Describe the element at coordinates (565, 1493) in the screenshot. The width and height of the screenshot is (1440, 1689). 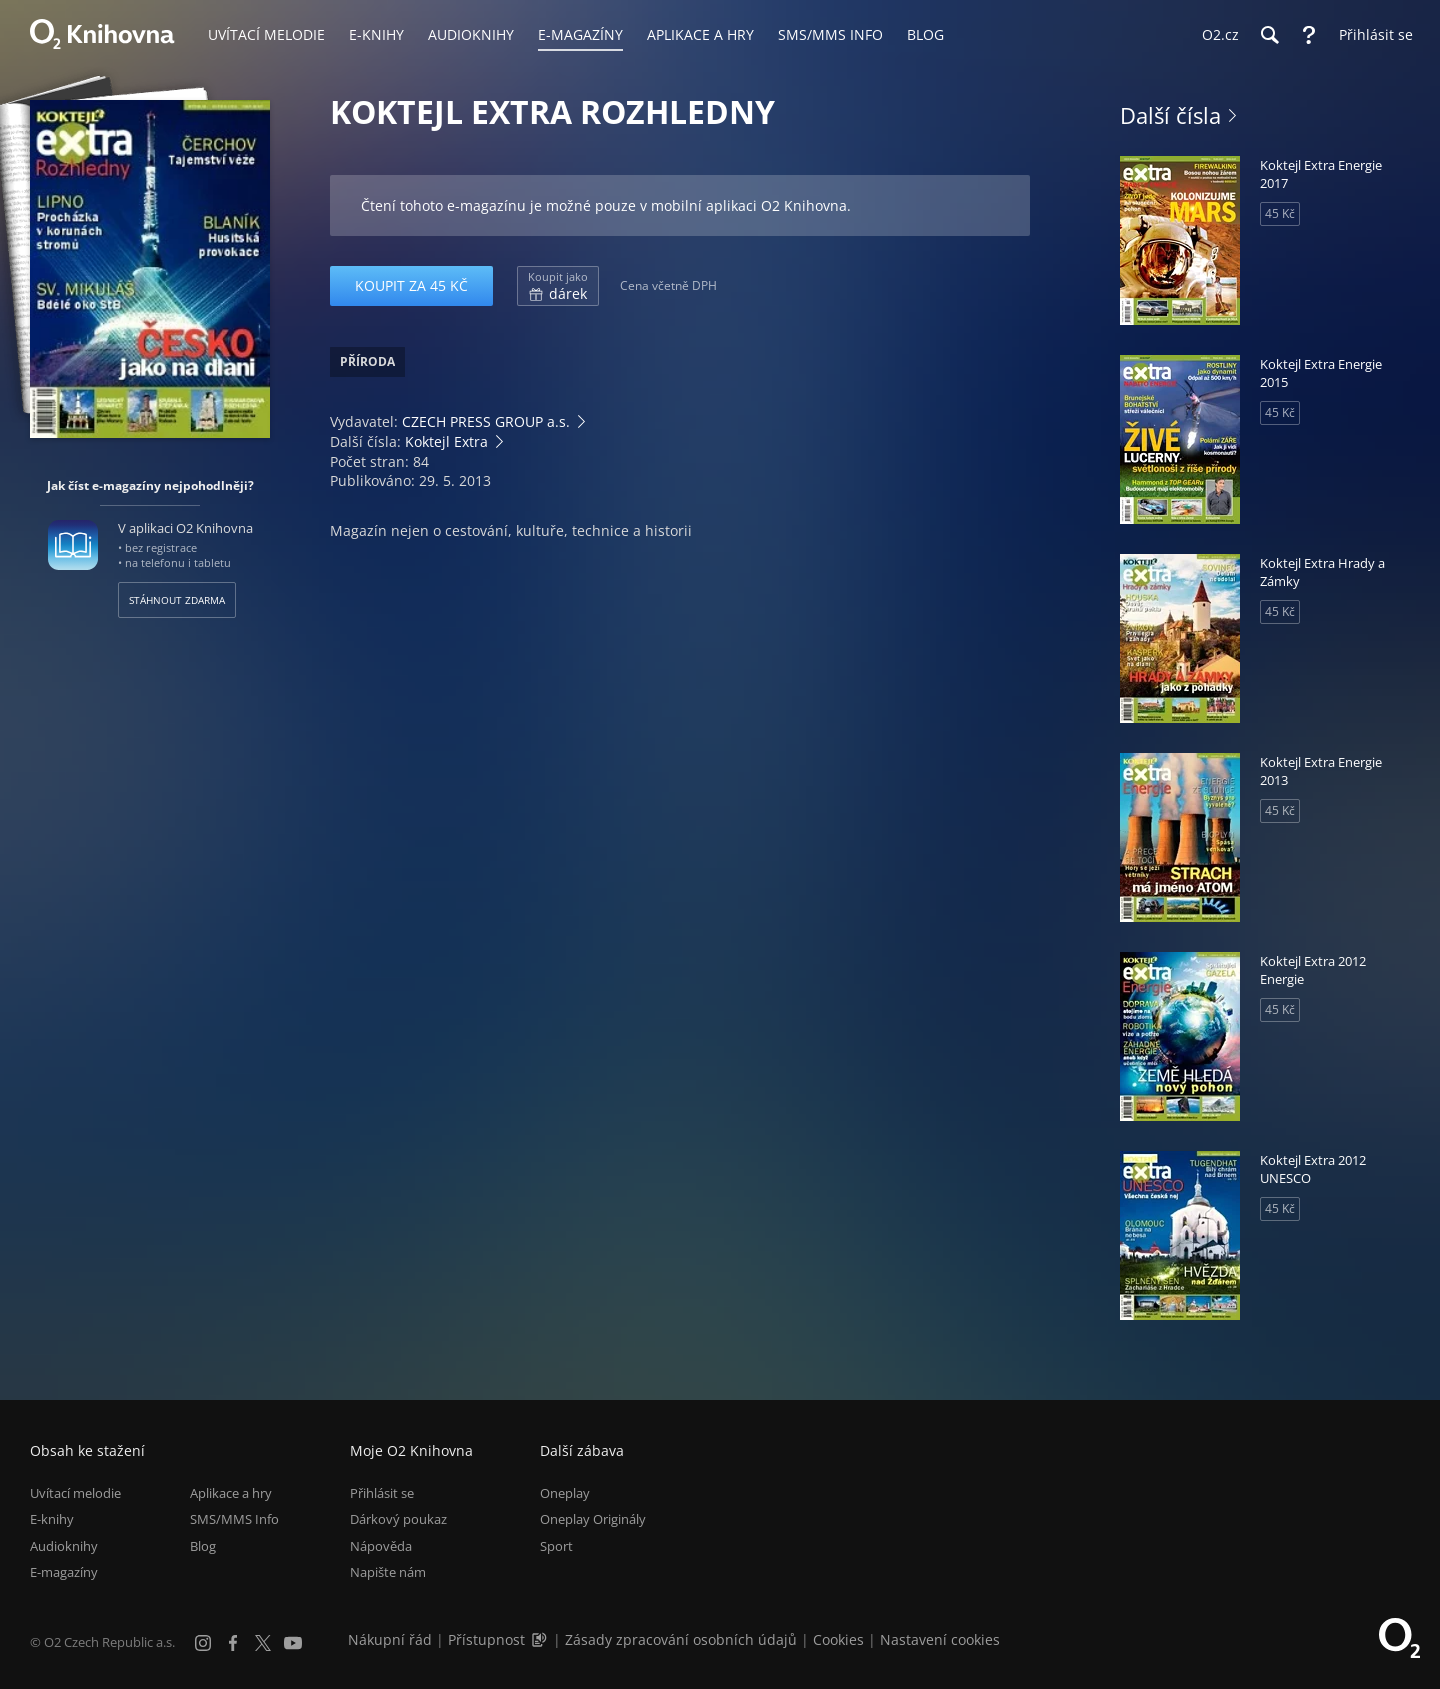
I see `Oneplay` at that location.